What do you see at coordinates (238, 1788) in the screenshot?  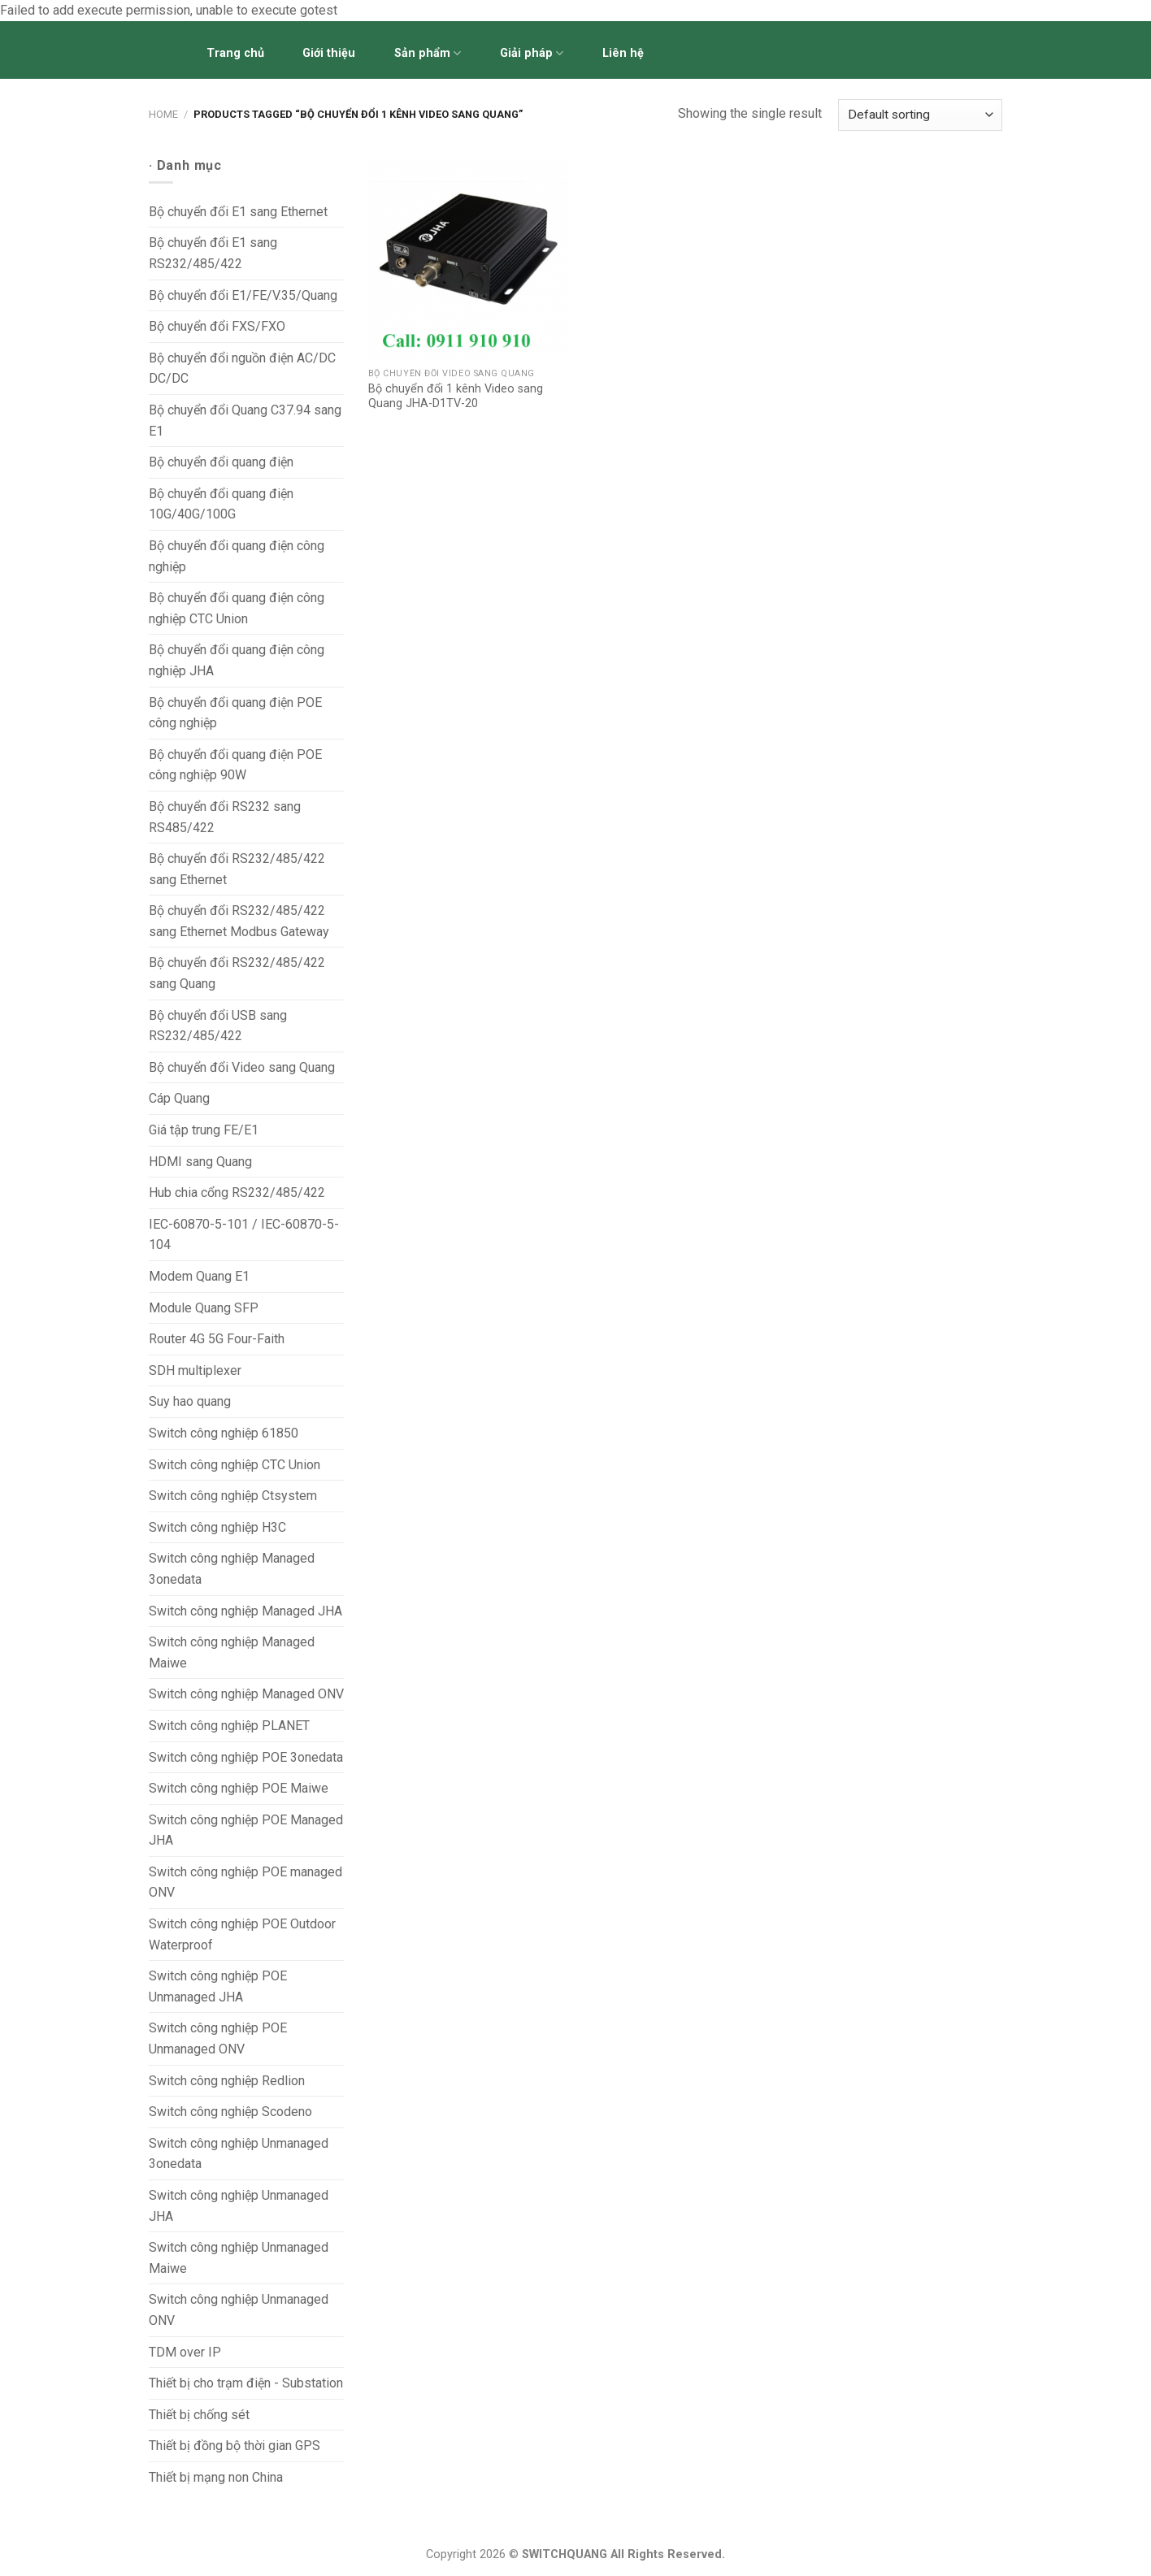 I see `Switch công nghiệp POE Maiwe` at bounding box center [238, 1788].